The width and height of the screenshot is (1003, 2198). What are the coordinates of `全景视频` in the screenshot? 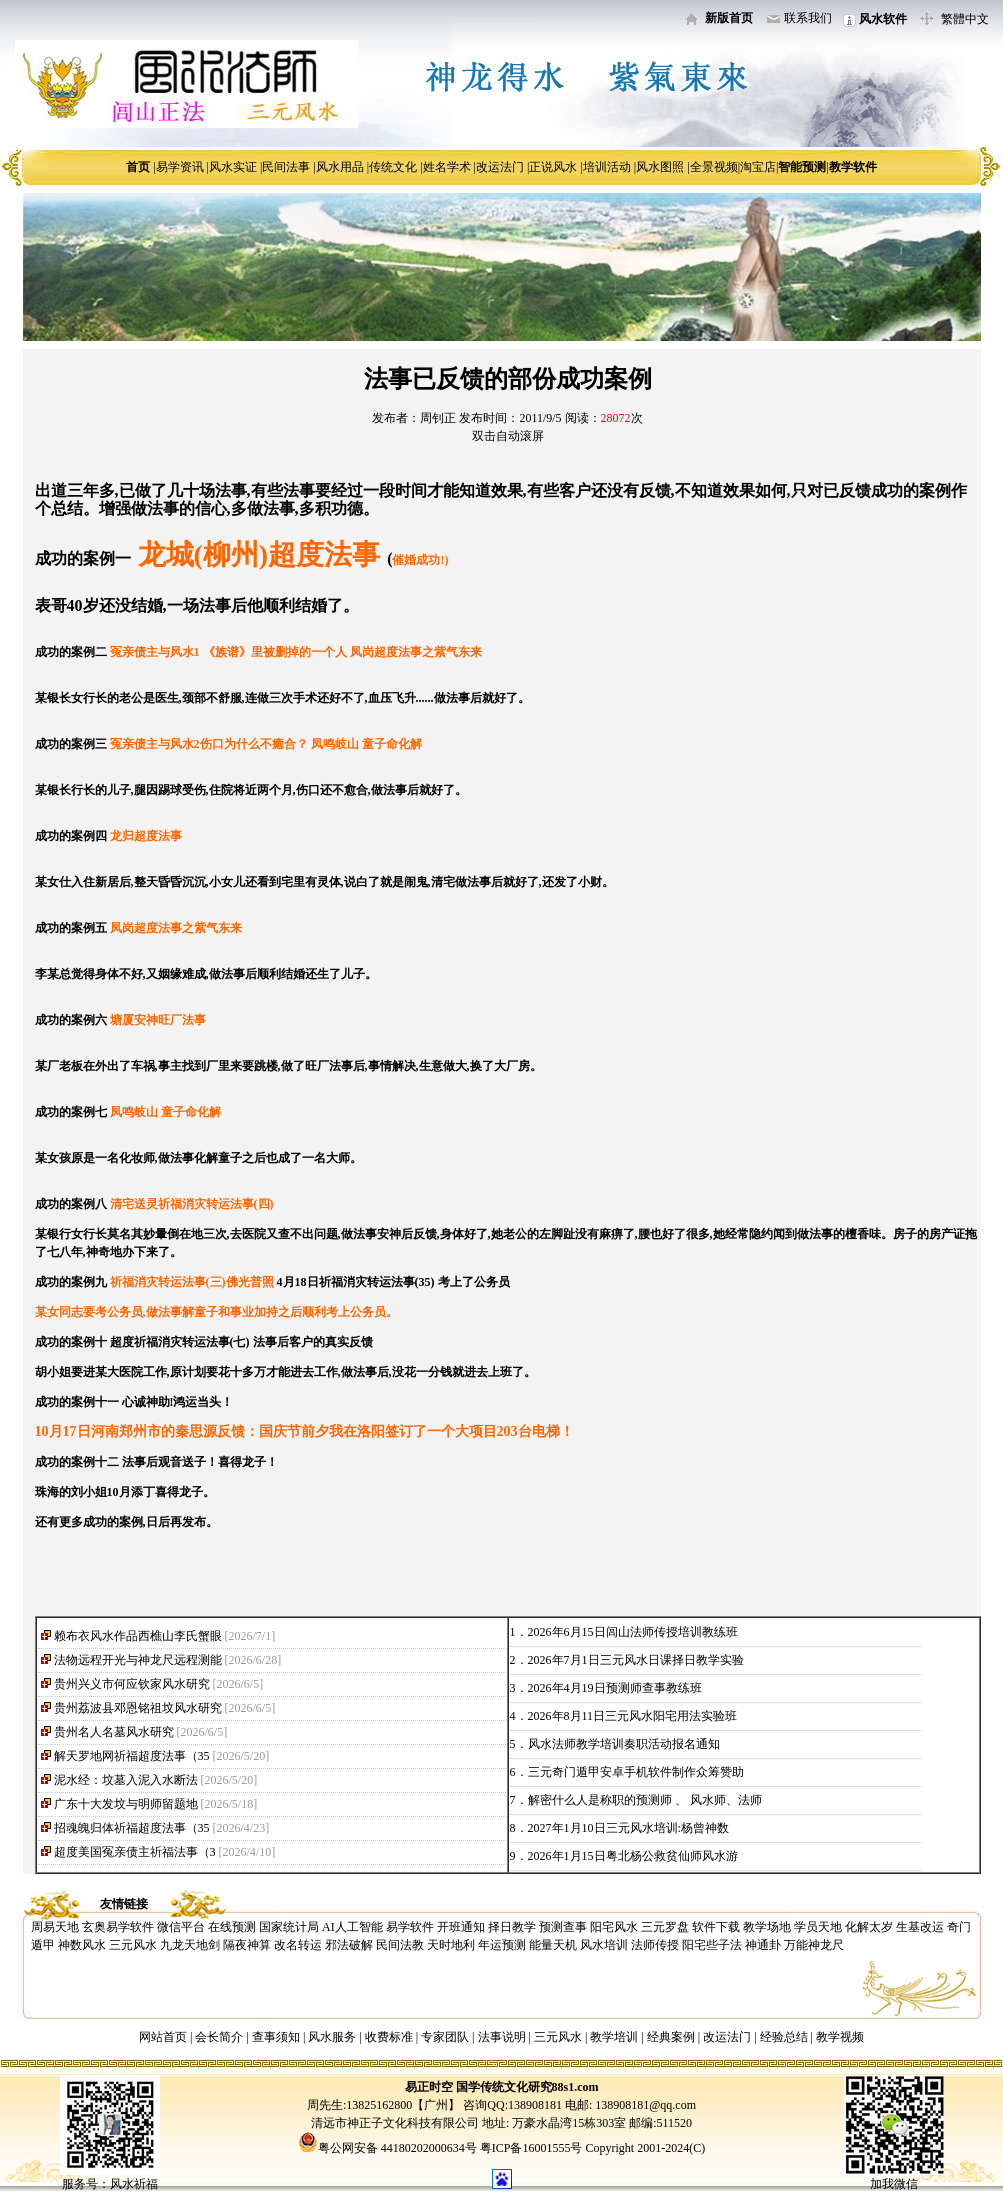 It's located at (714, 167).